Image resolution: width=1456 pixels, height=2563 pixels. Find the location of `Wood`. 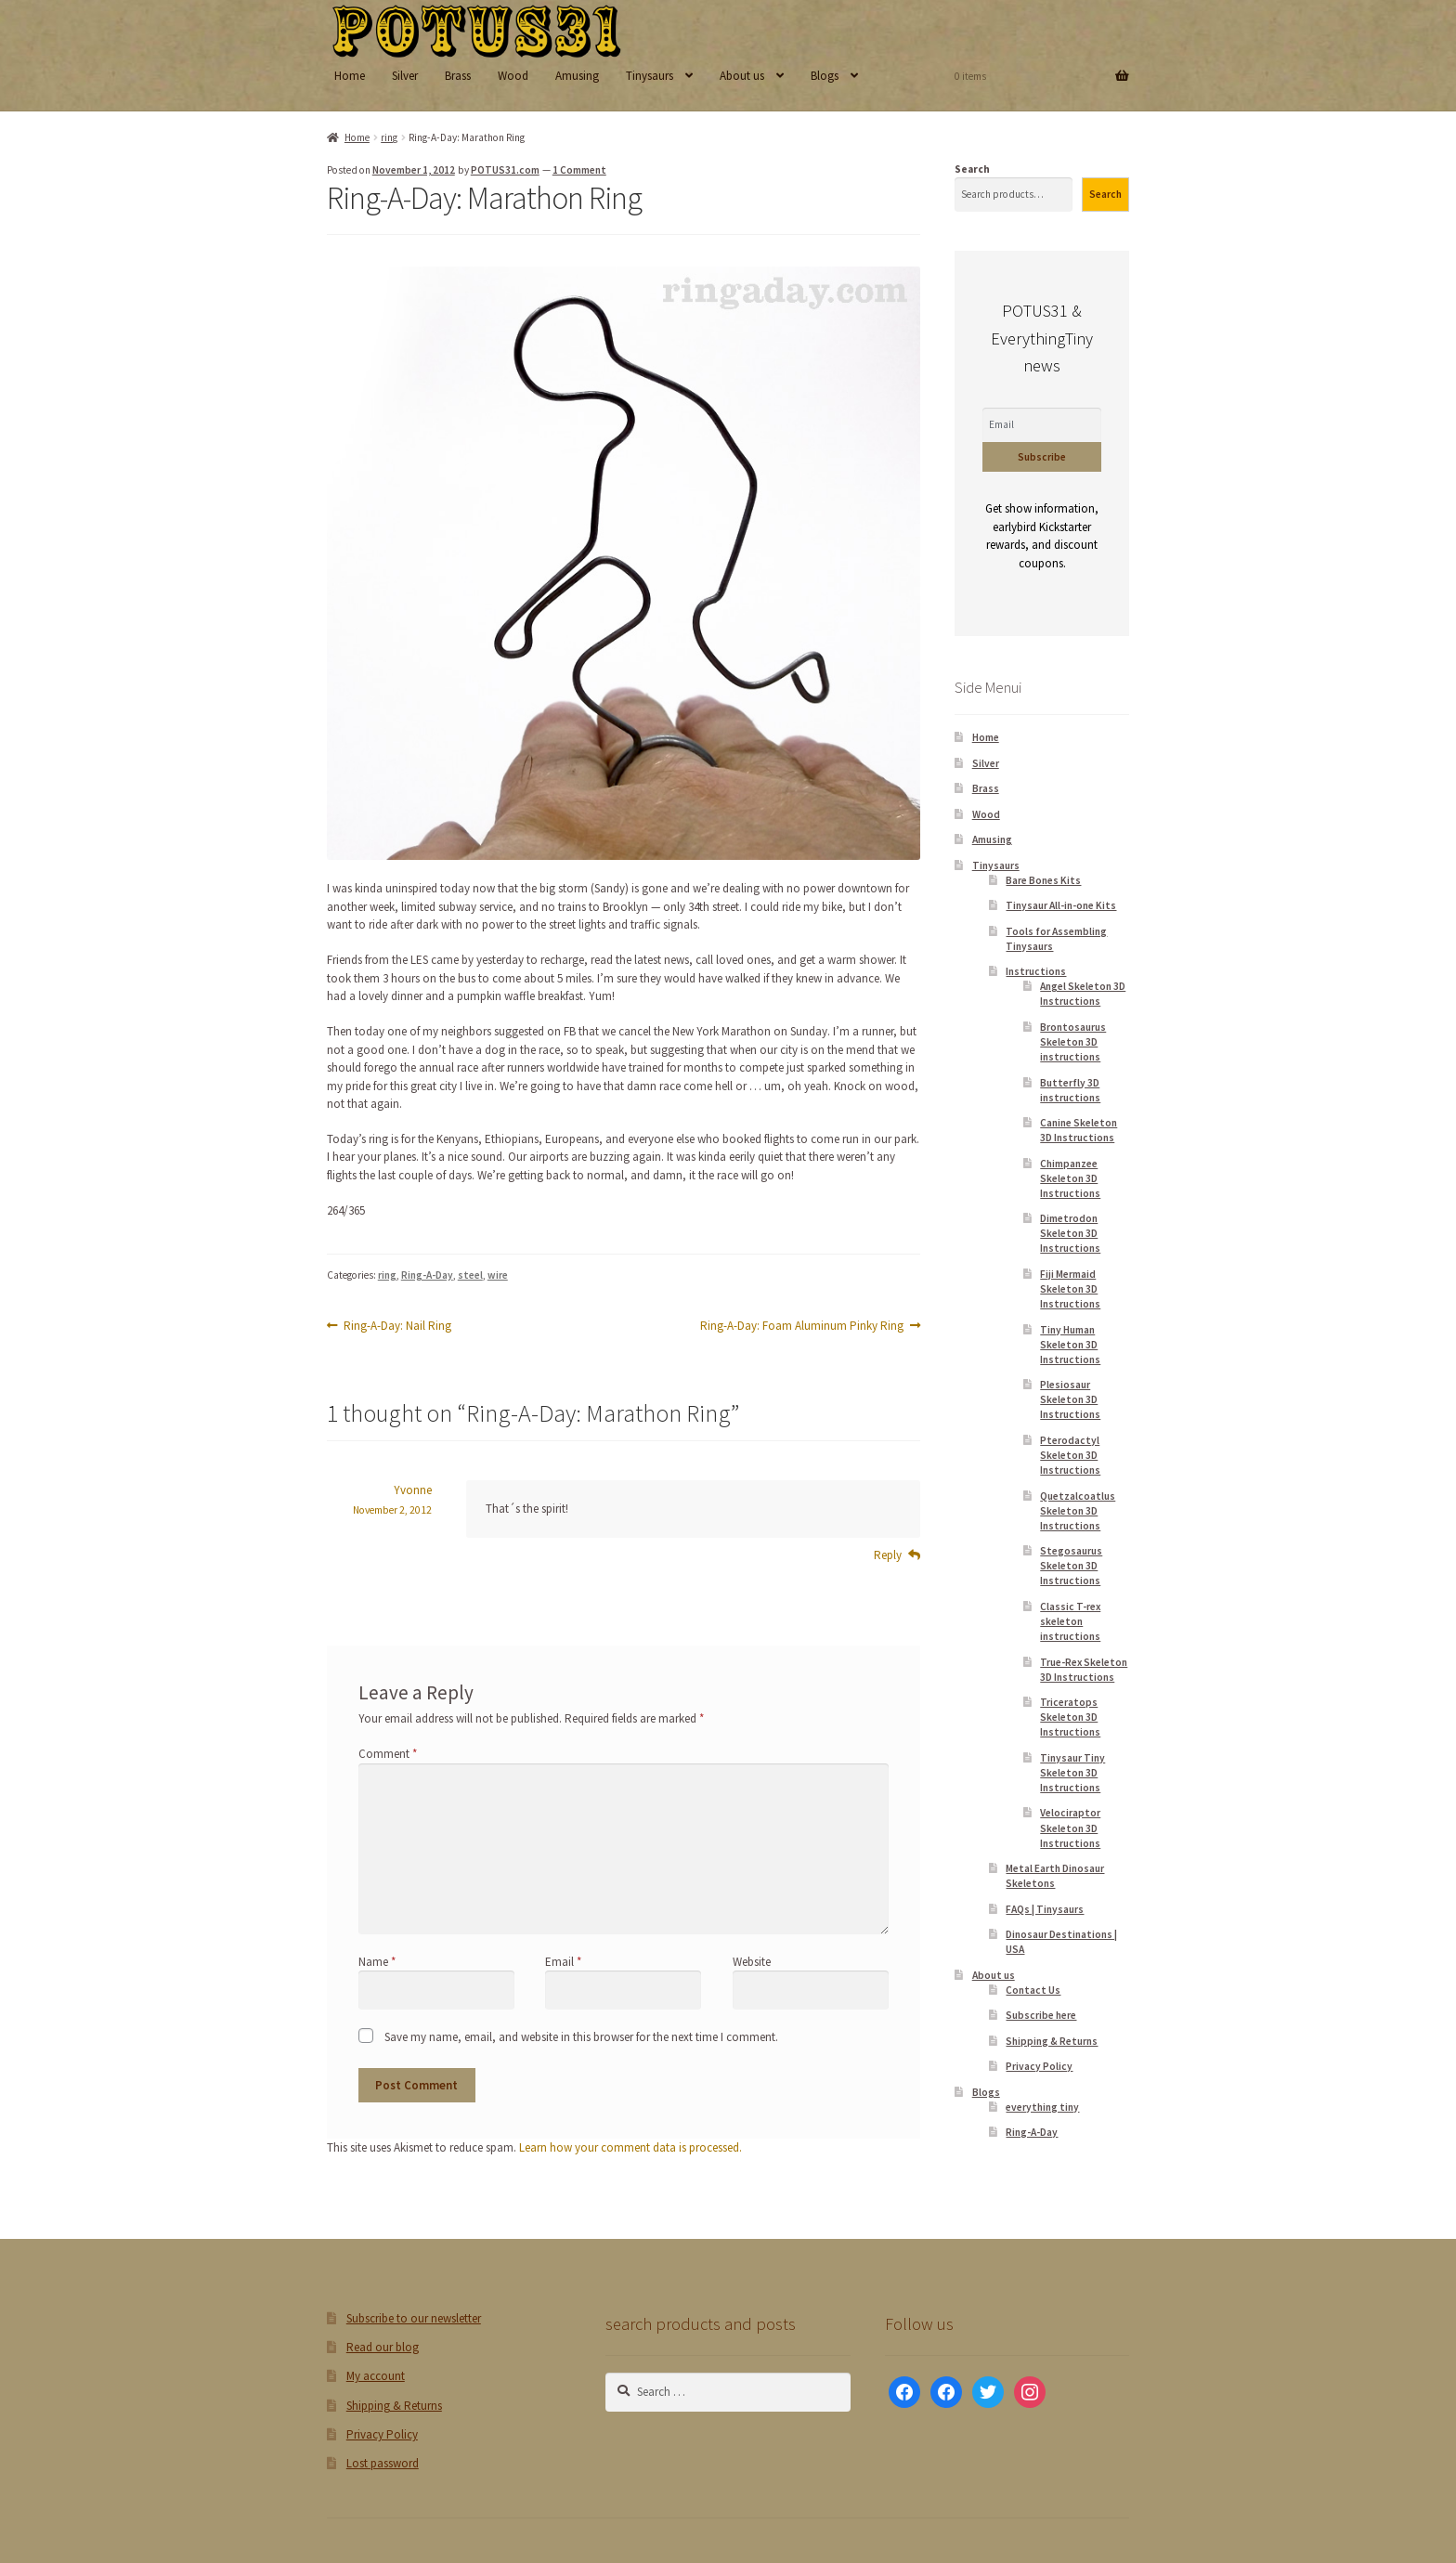

Wood is located at coordinates (513, 76).